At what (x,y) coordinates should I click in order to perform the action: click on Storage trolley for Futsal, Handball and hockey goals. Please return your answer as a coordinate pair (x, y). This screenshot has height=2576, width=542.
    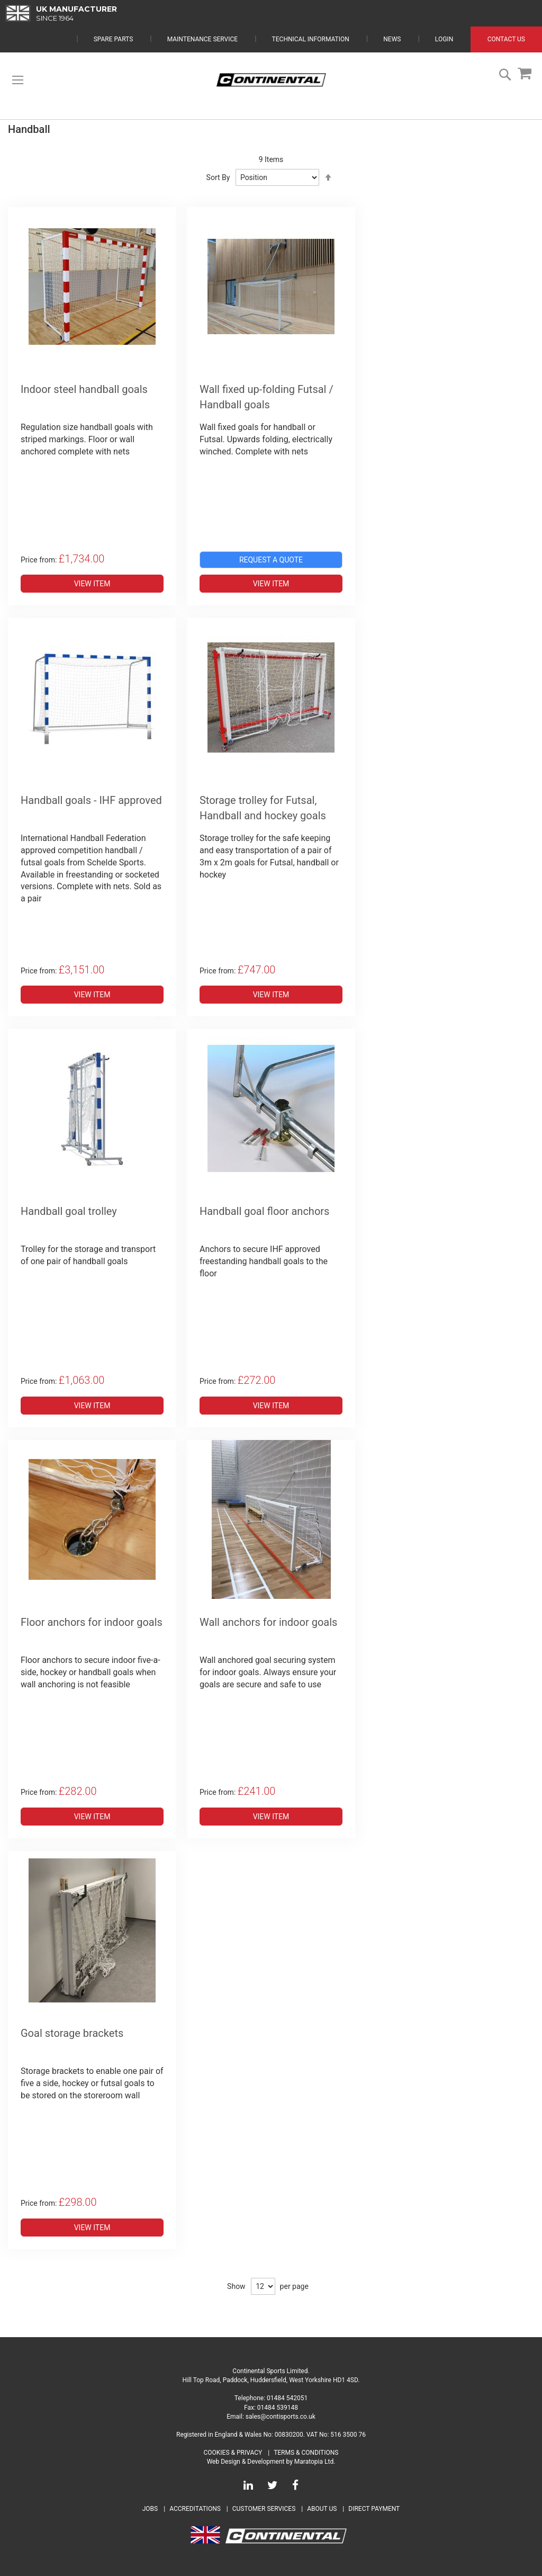
    Looking at the image, I should click on (263, 808).